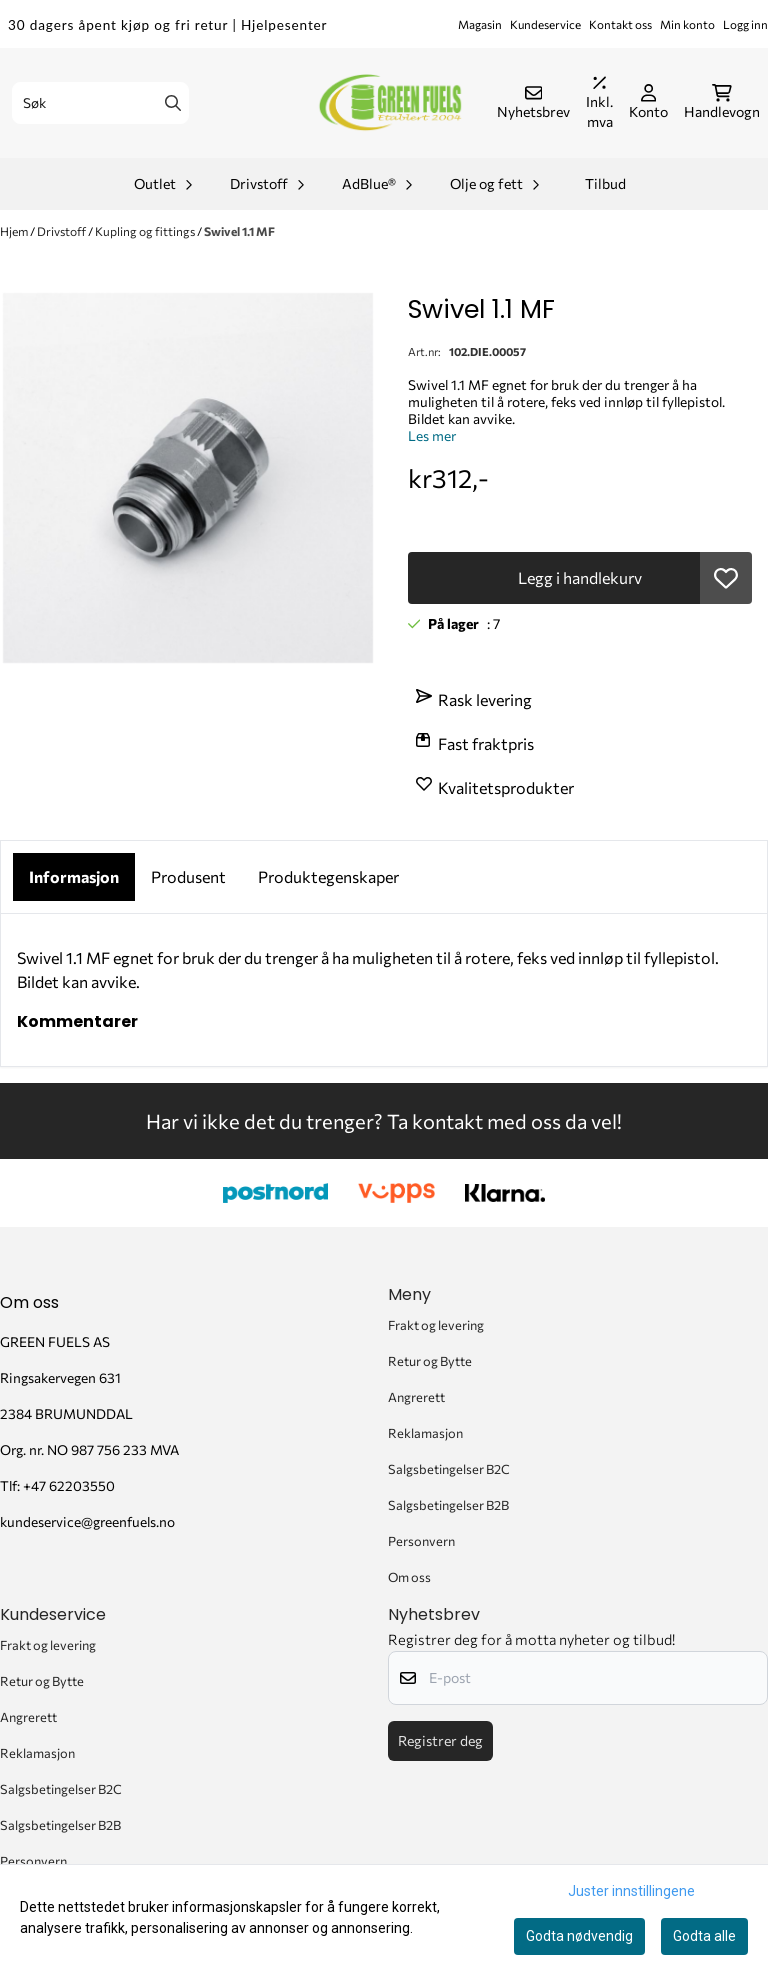  I want to click on [store logo], so click(390, 103).